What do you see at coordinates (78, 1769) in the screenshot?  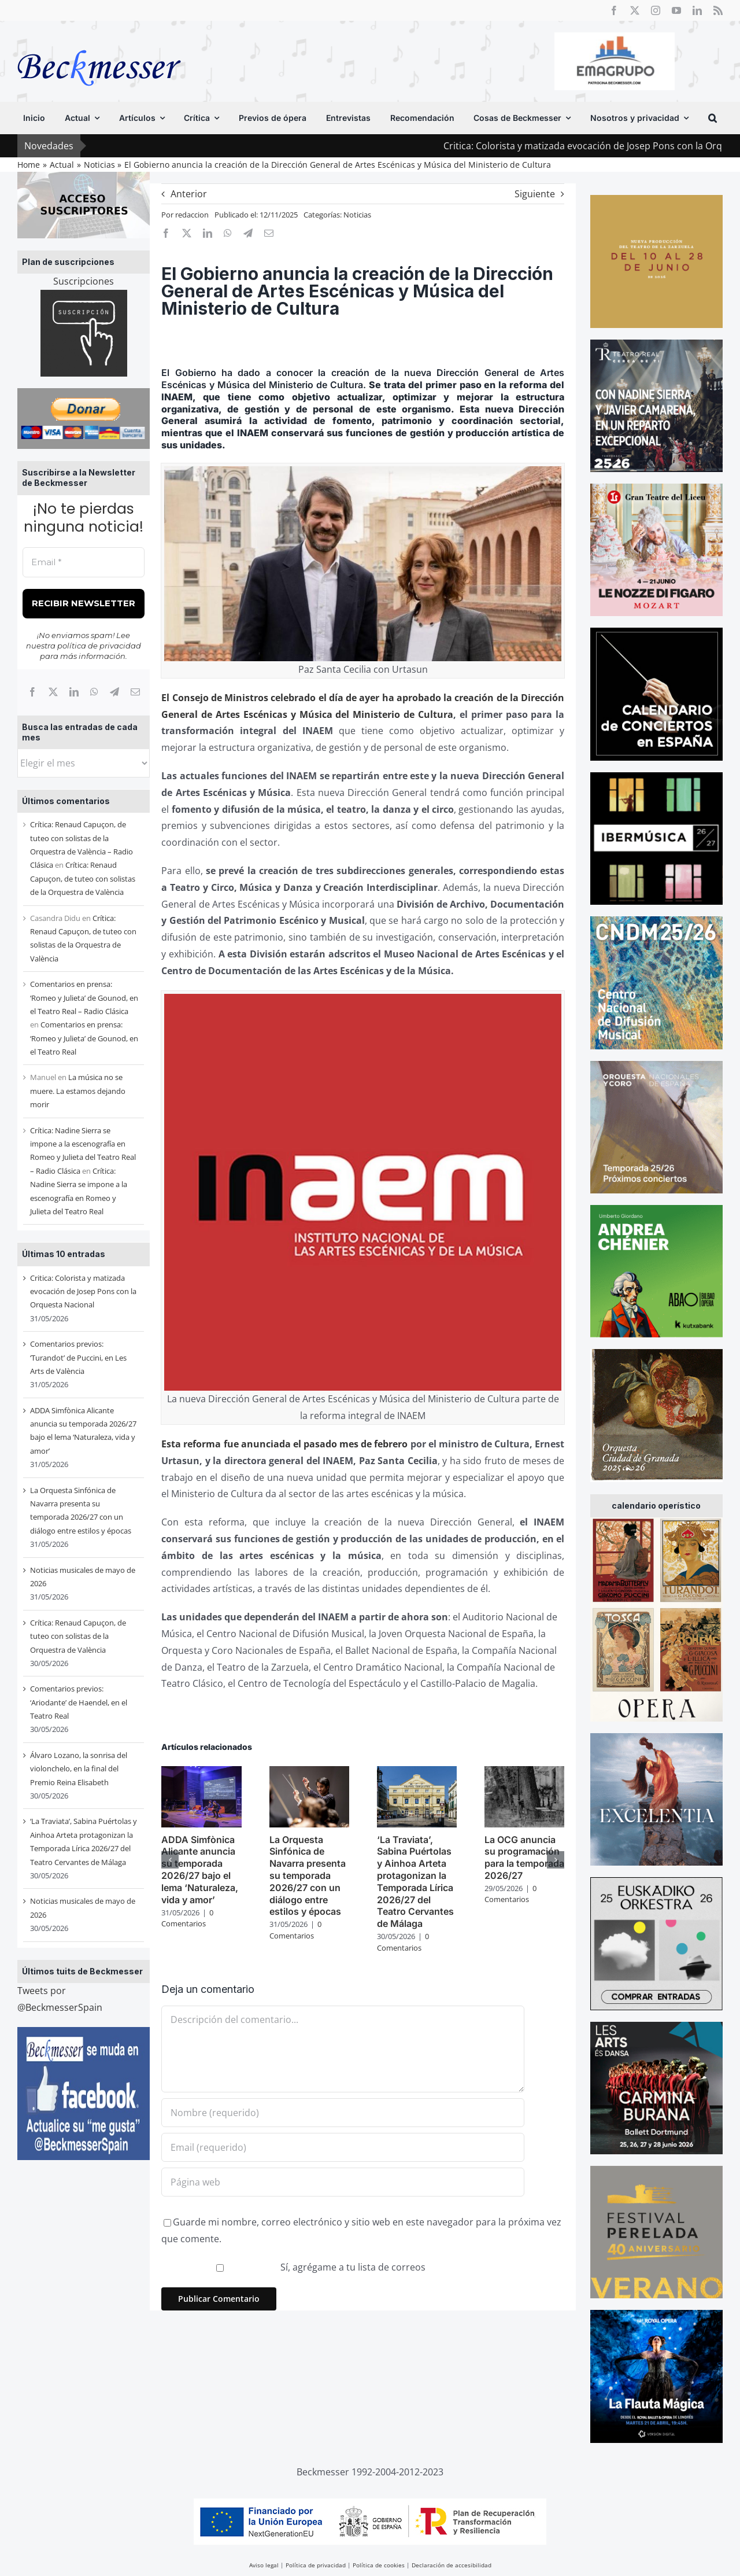 I see `Álvaro Lozano, la sonrisa del violonchelo, en la final del Premio Reina Elisabeth` at bounding box center [78, 1769].